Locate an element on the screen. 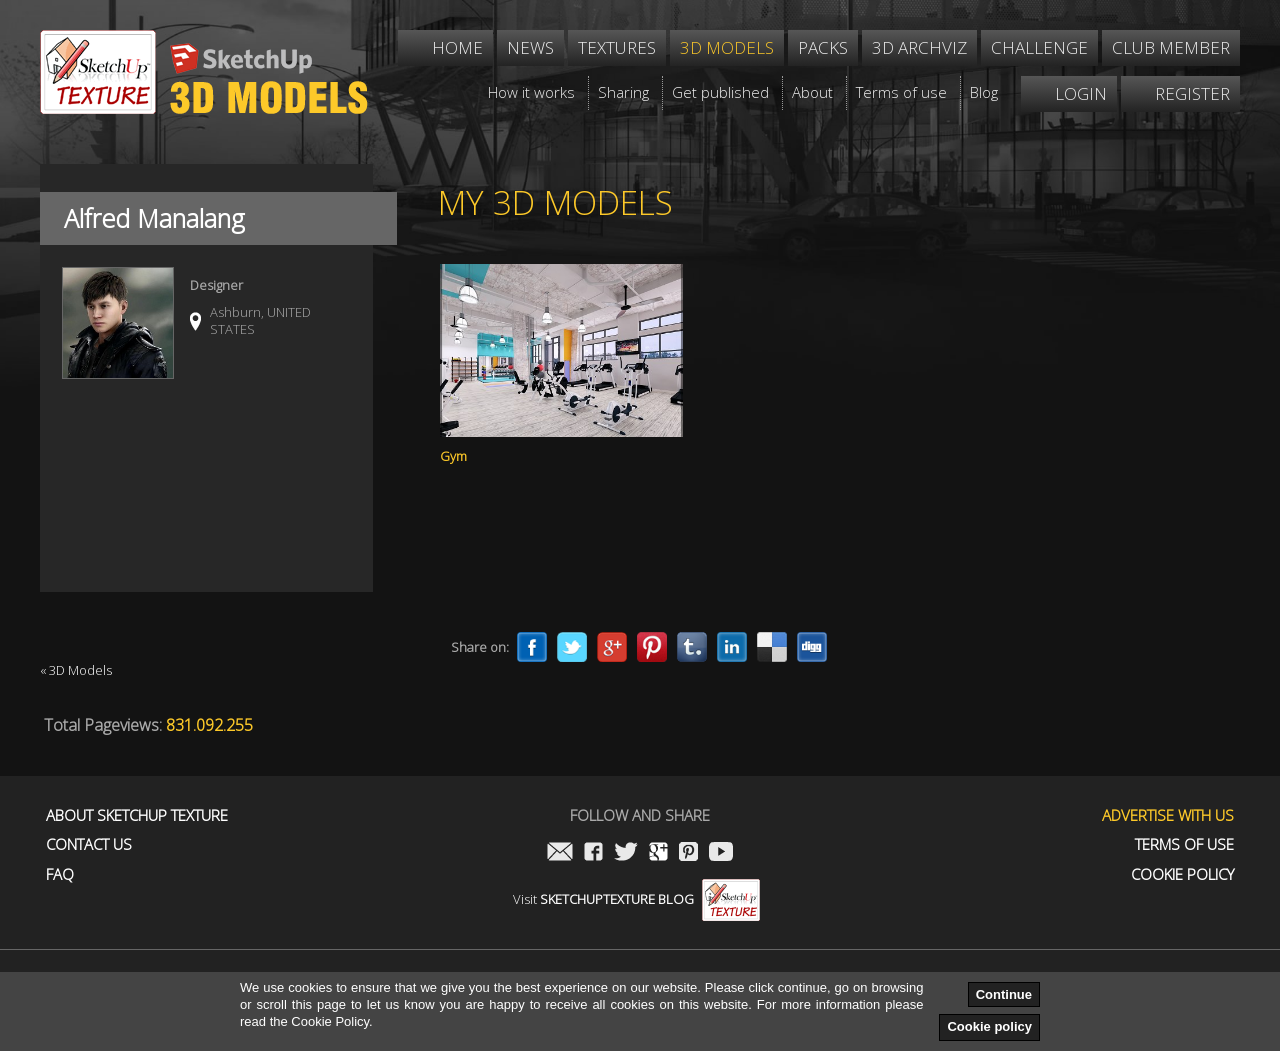  Visit is located at coordinates (636, 899).